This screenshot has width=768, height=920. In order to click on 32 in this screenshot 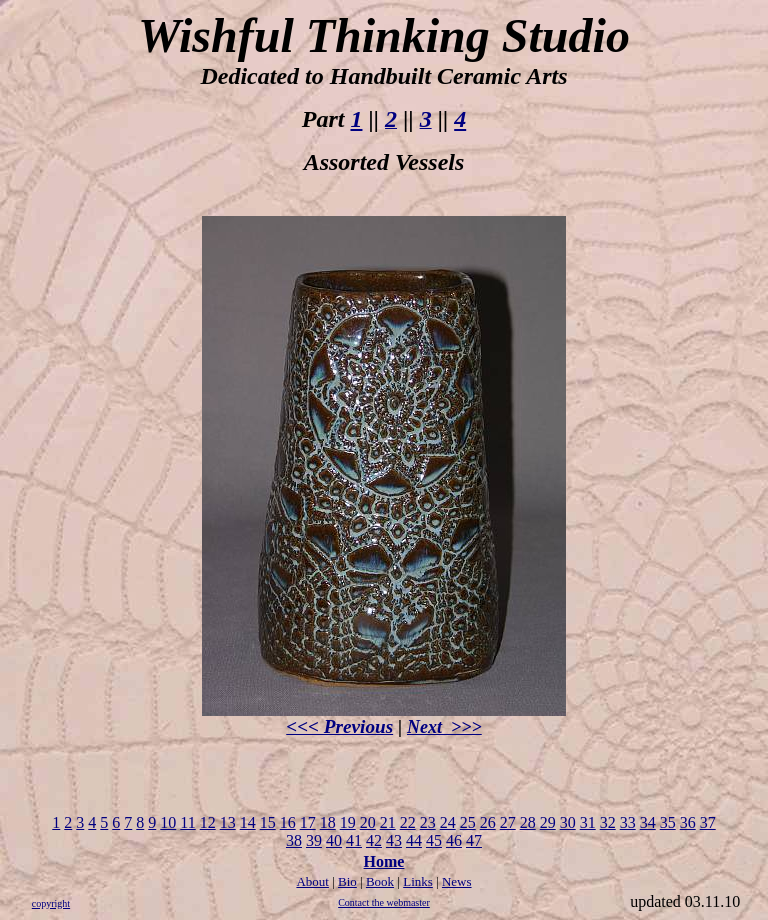, I will do `click(608, 822)`.